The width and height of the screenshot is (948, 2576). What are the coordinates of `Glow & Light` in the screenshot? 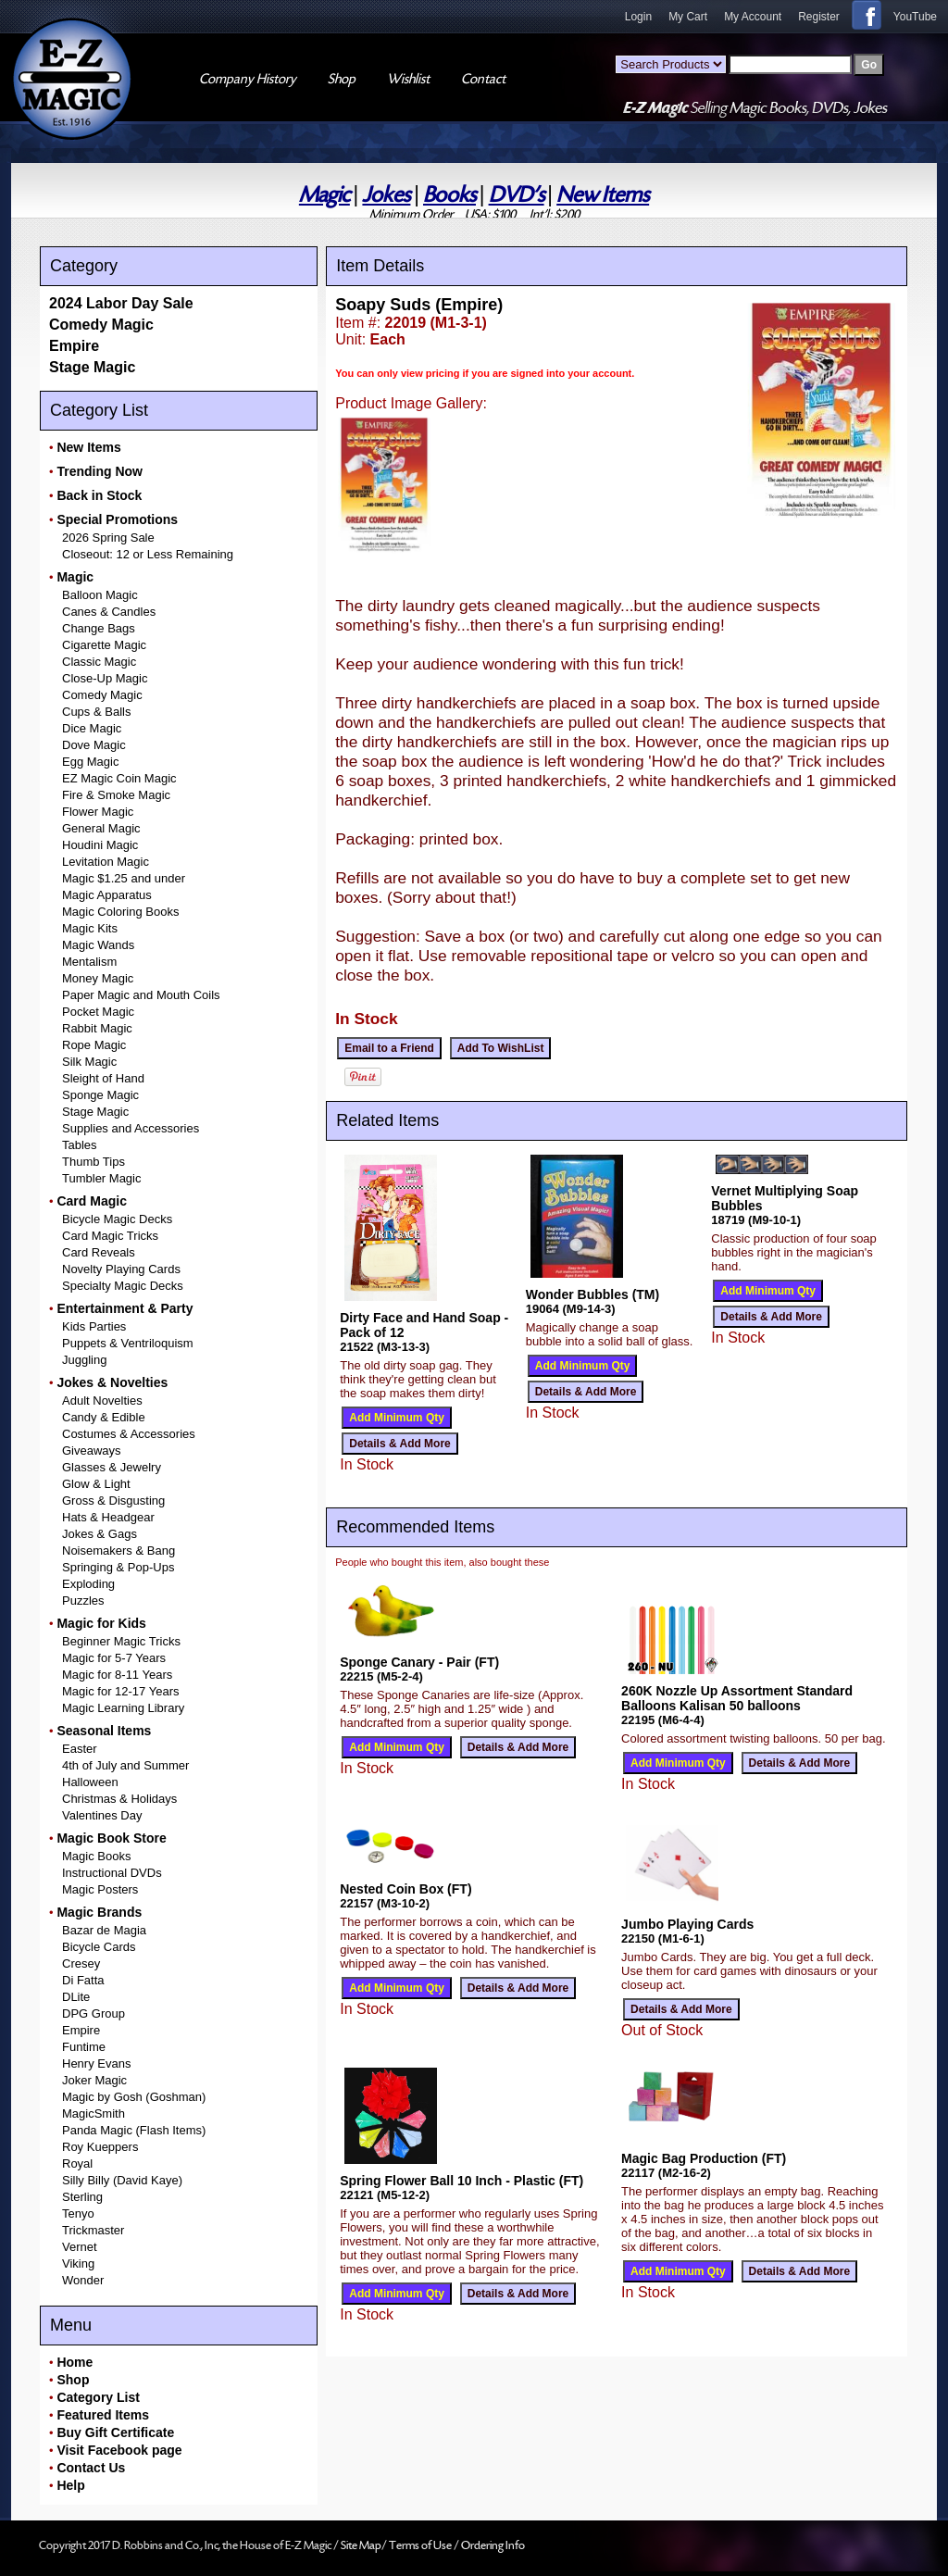 It's located at (96, 1484).